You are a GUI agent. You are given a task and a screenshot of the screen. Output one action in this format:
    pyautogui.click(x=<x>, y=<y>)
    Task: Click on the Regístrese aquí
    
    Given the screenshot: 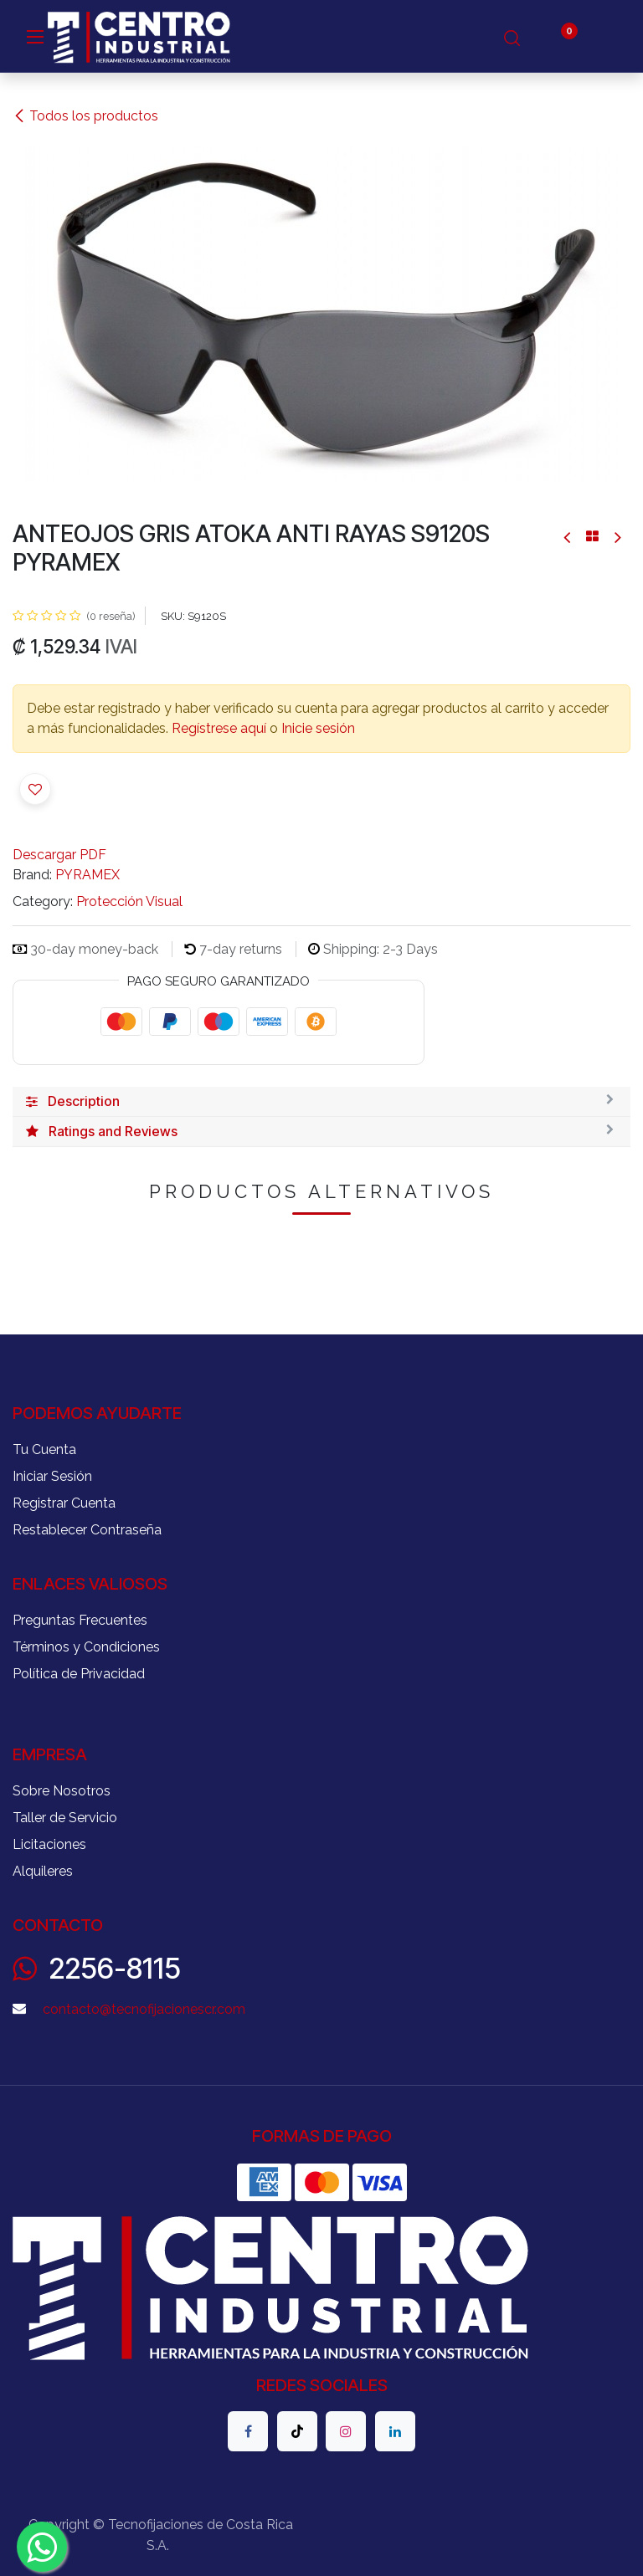 What is the action you would take?
    pyautogui.click(x=219, y=728)
    